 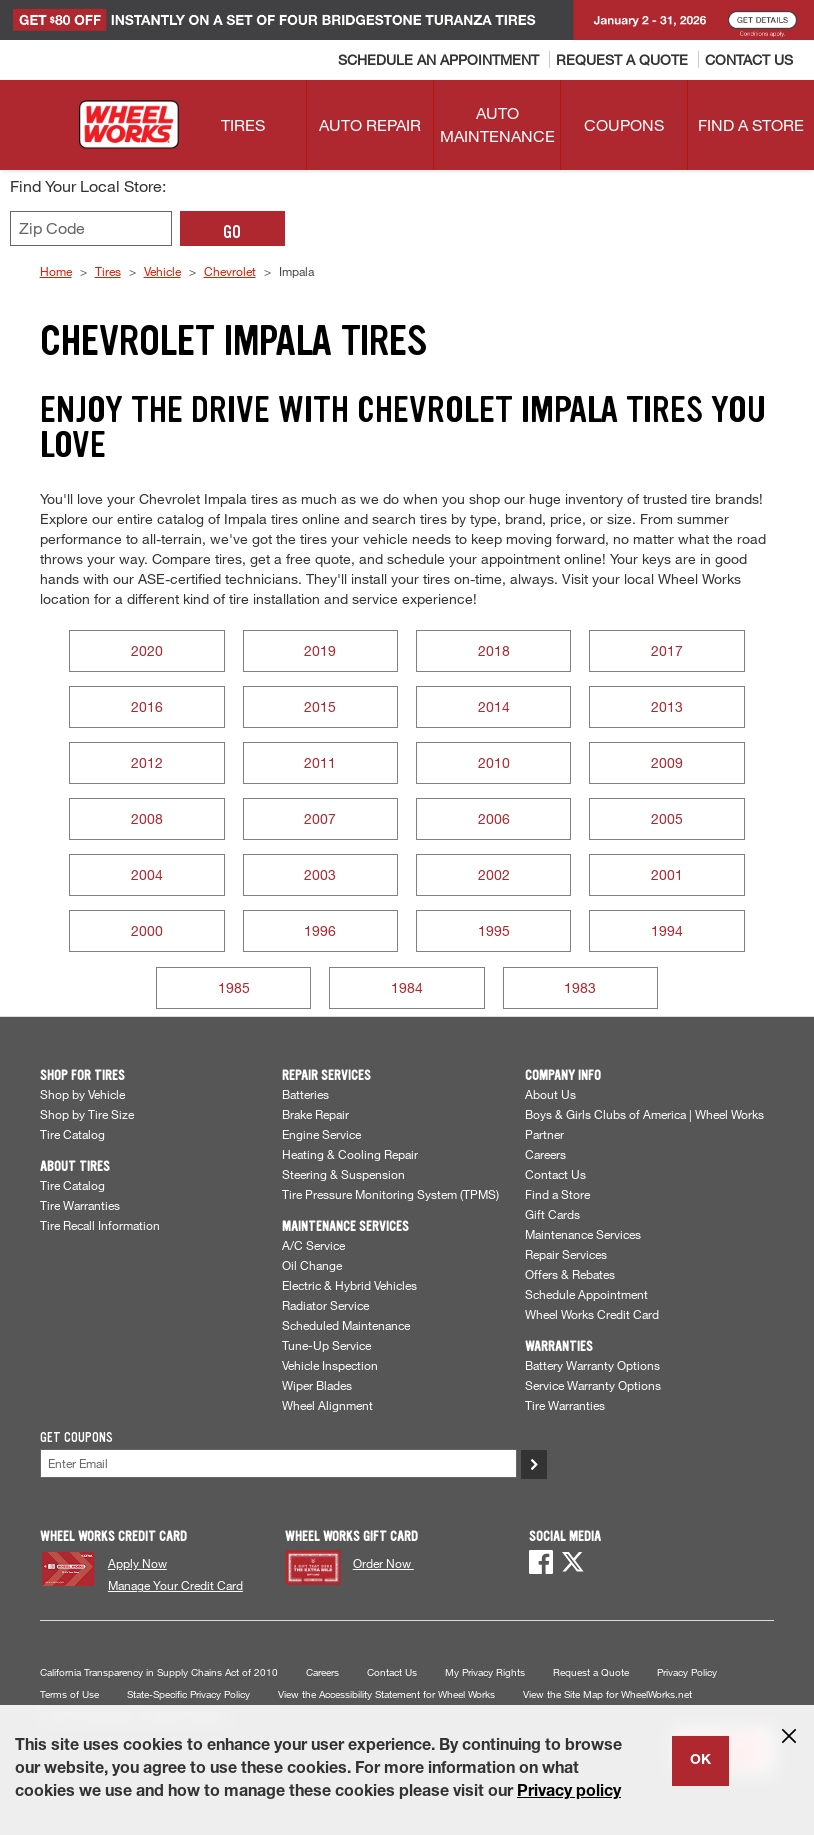 I want to click on Tune-Up Service, so click(x=326, y=1345).